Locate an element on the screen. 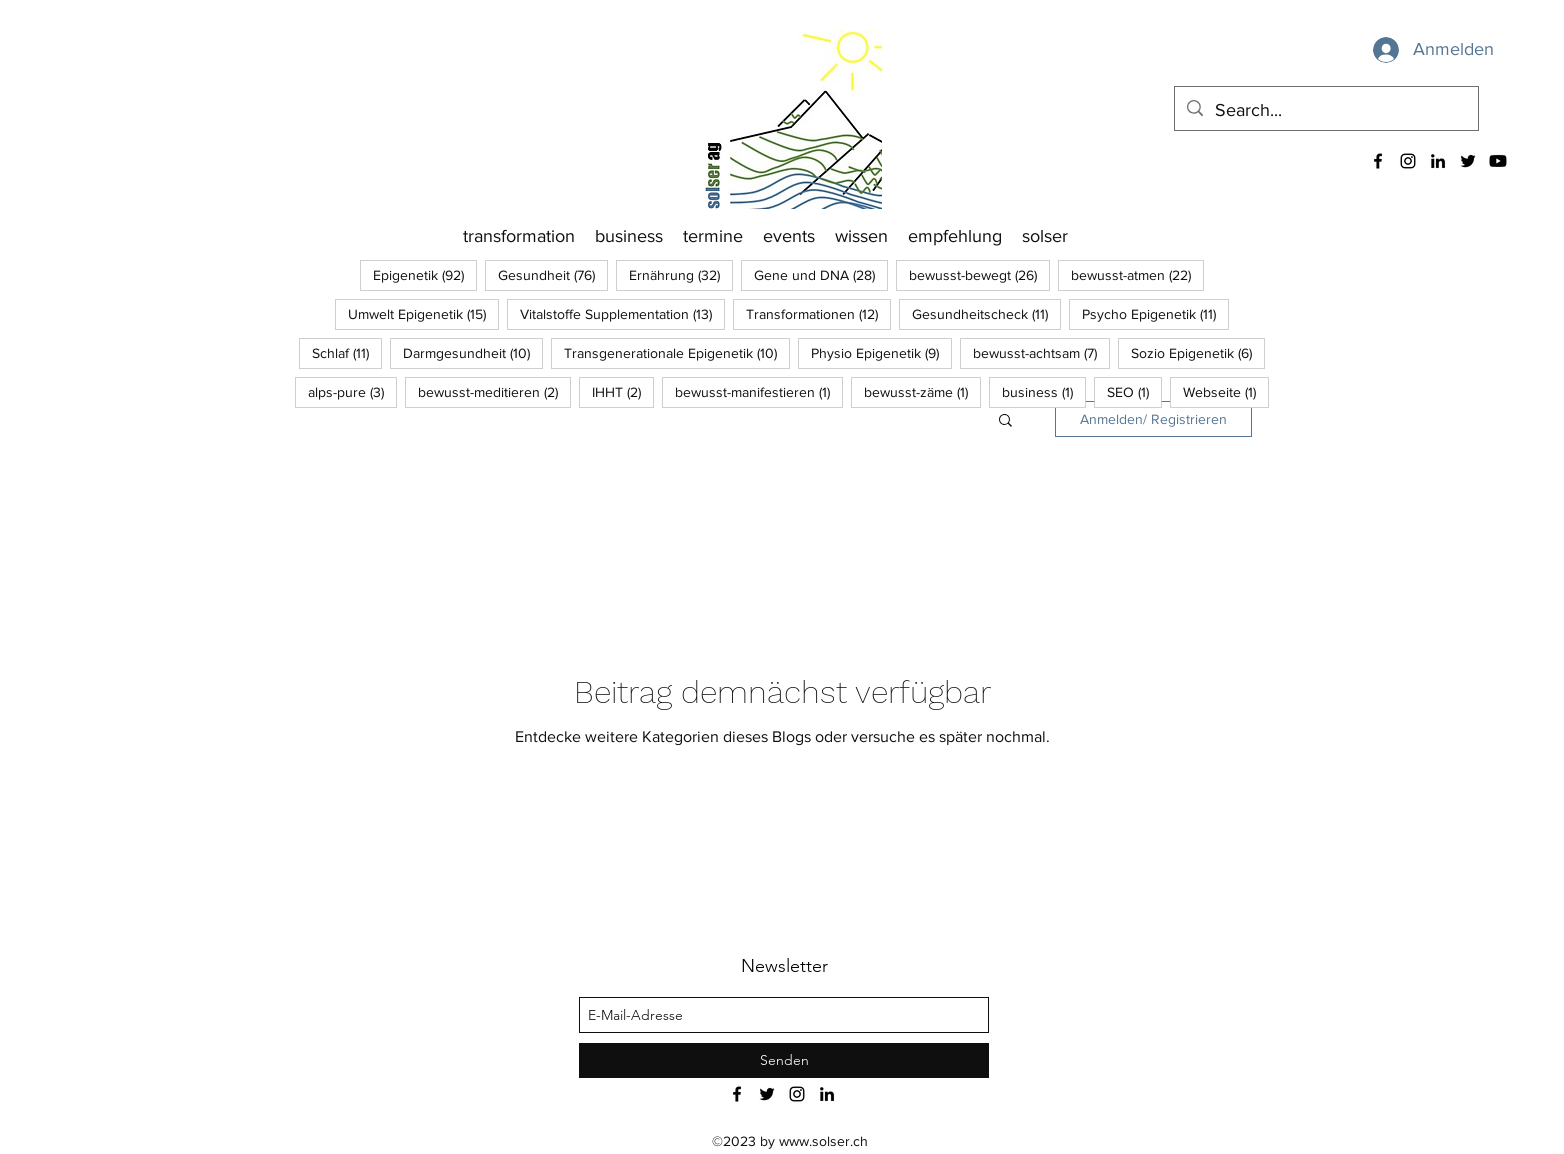 The width and height of the screenshot is (1564, 1154). [button] is located at coordinates (1005, 421).